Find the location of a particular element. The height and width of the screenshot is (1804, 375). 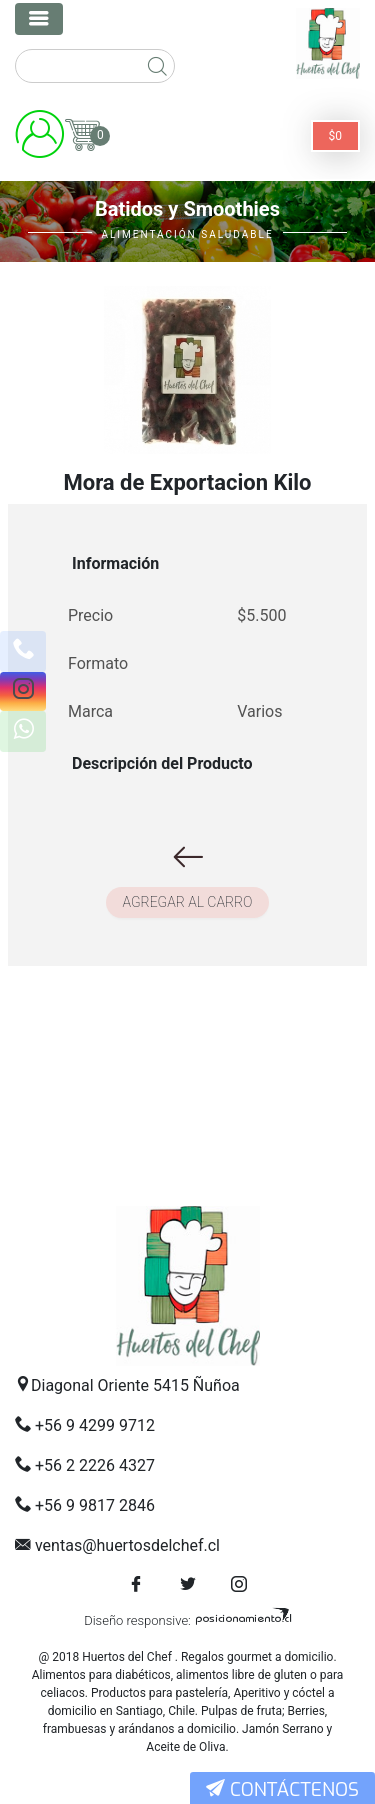

ventas@huertosdelchef.cl is located at coordinates (127, 1545).